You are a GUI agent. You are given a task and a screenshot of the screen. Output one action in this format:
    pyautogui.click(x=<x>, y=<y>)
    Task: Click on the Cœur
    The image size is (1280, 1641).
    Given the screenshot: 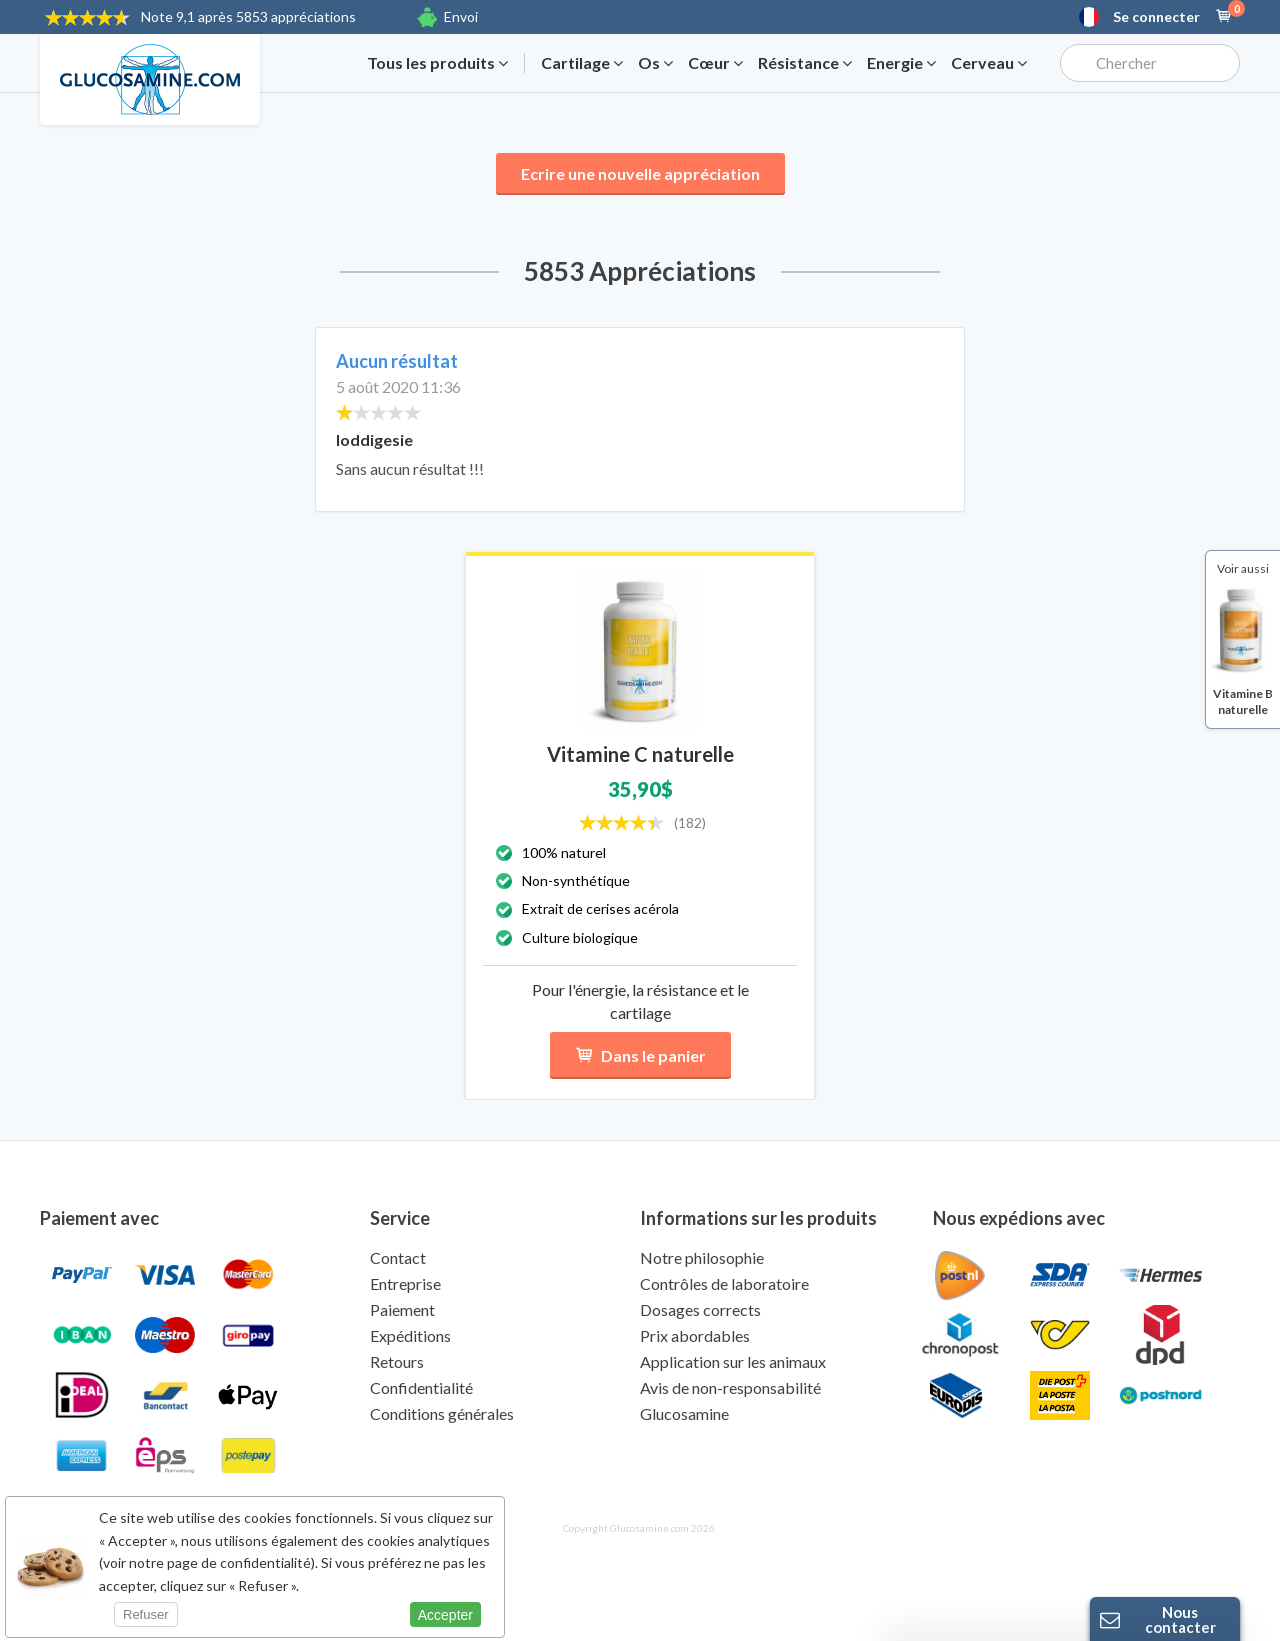 What is the action you would take?
    pyautogui.click(x=715, y=63)
    